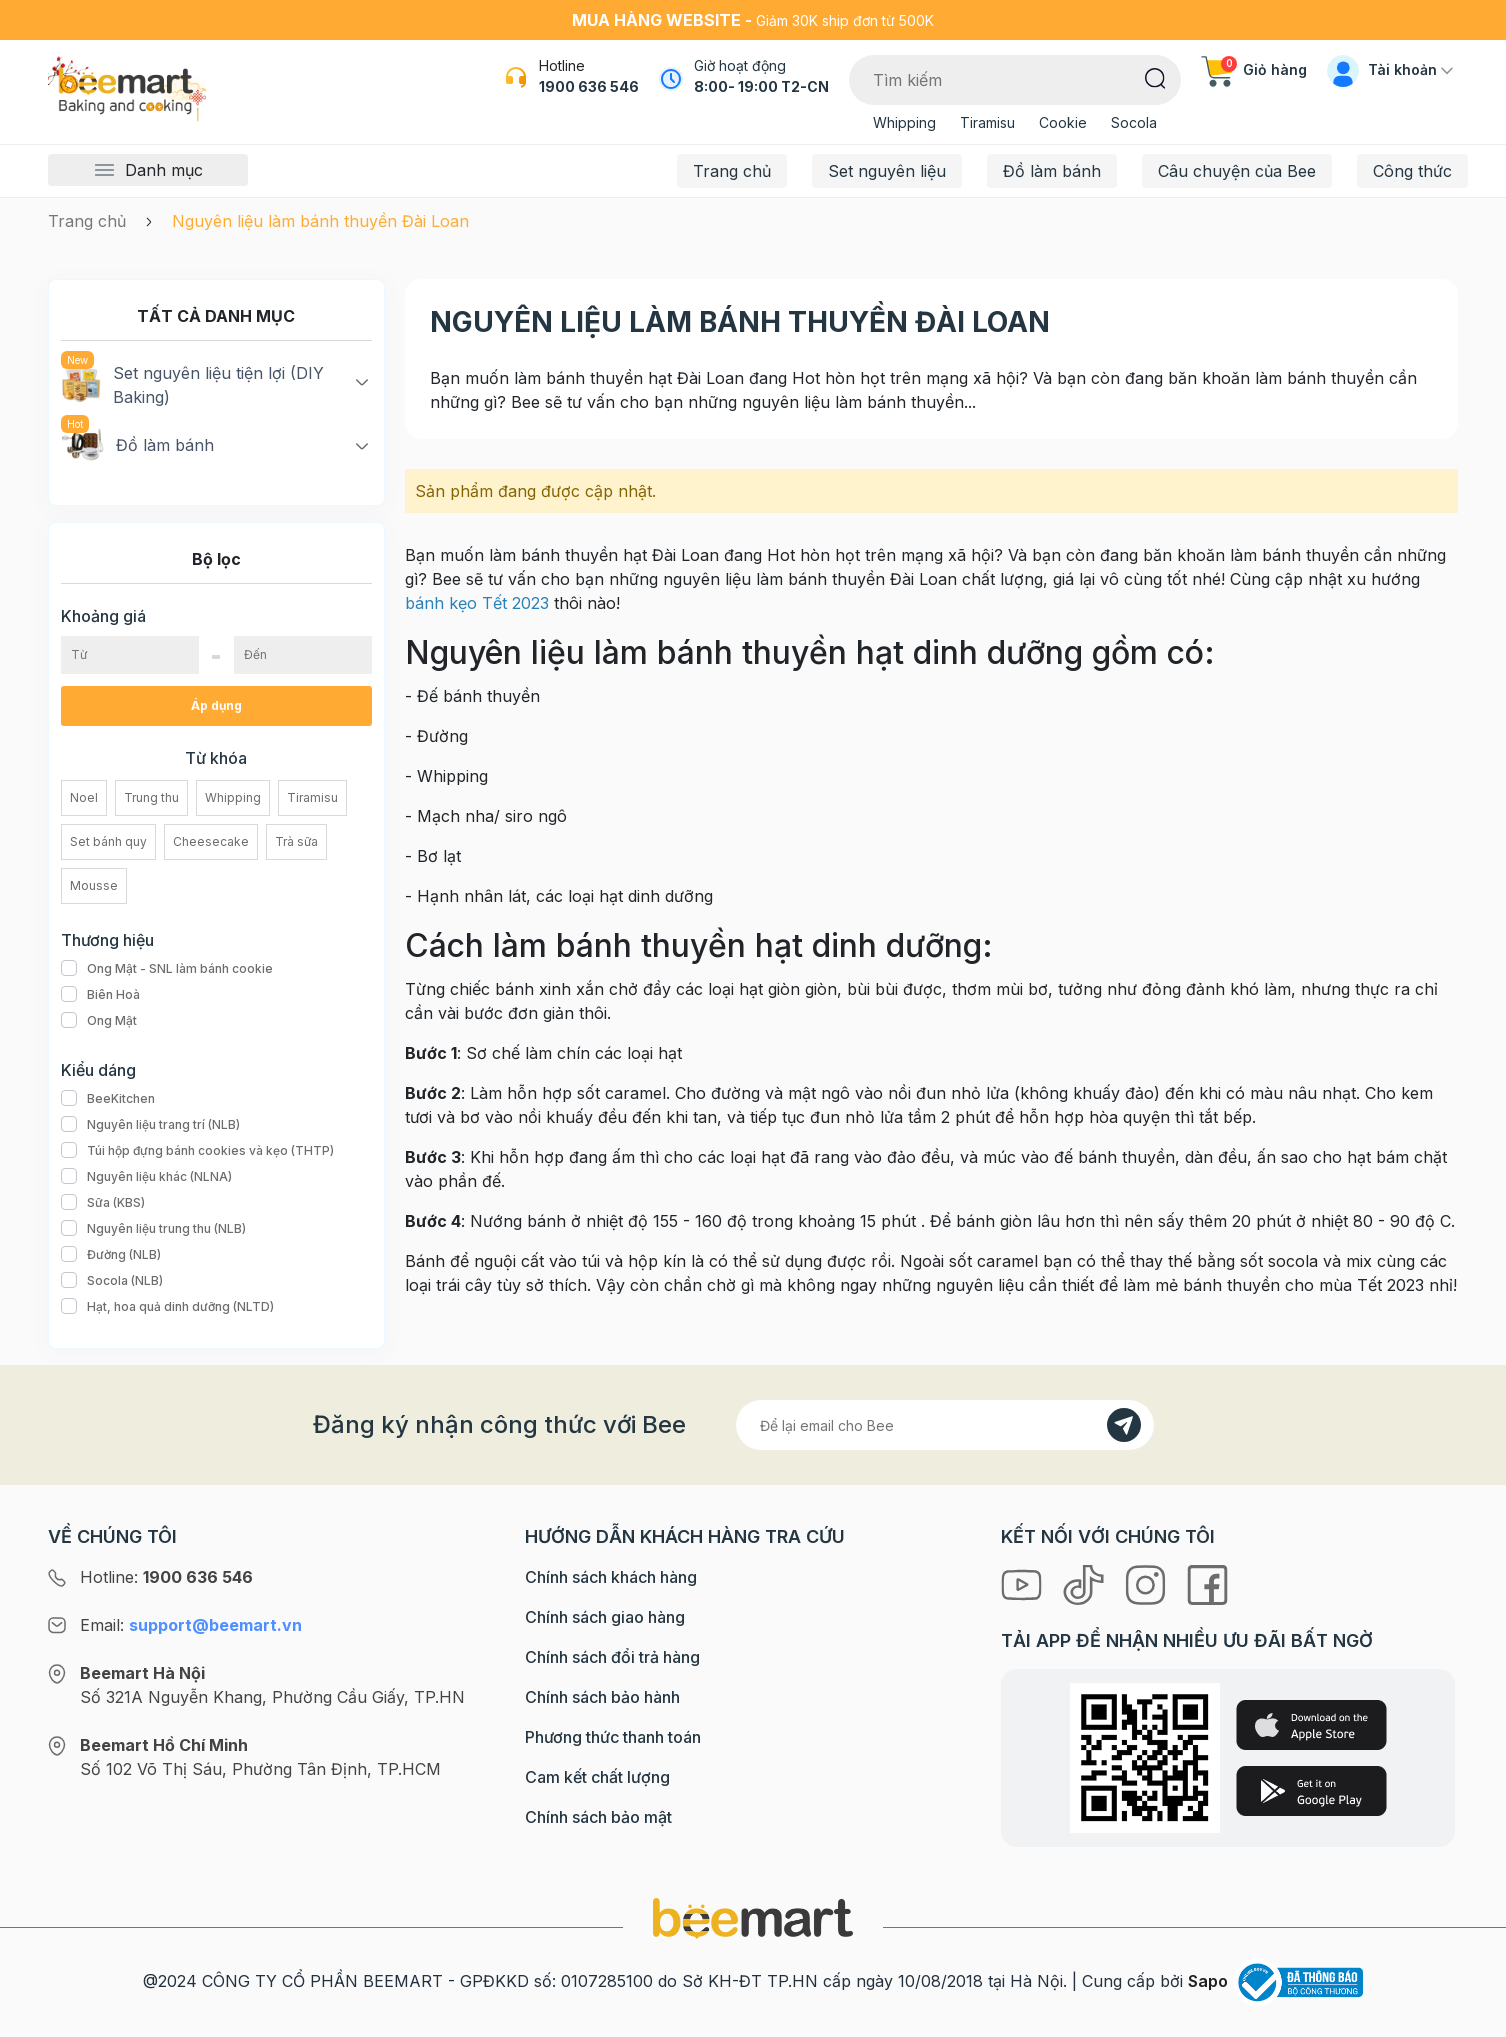  I want to click on Túi hộp đựng bánh cookies và kẹo (THTP), so click(197, 1151).